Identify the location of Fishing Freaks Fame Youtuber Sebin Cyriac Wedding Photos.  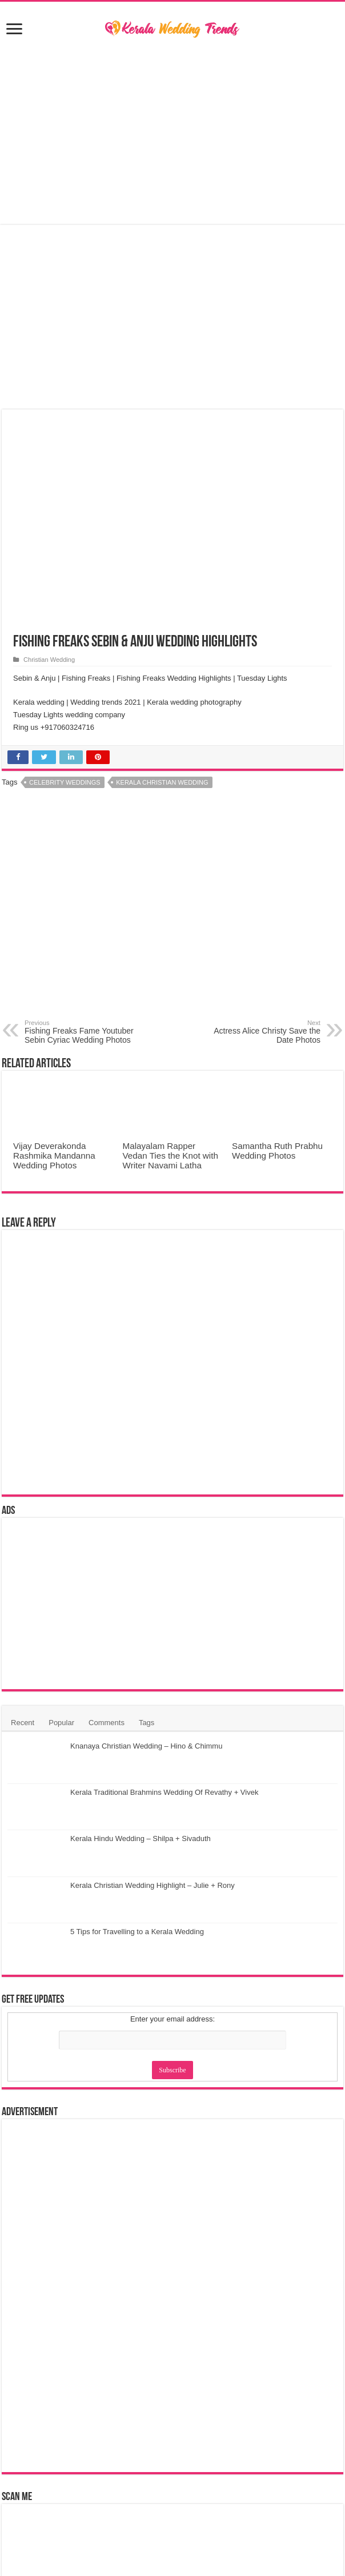
(83, 1031).